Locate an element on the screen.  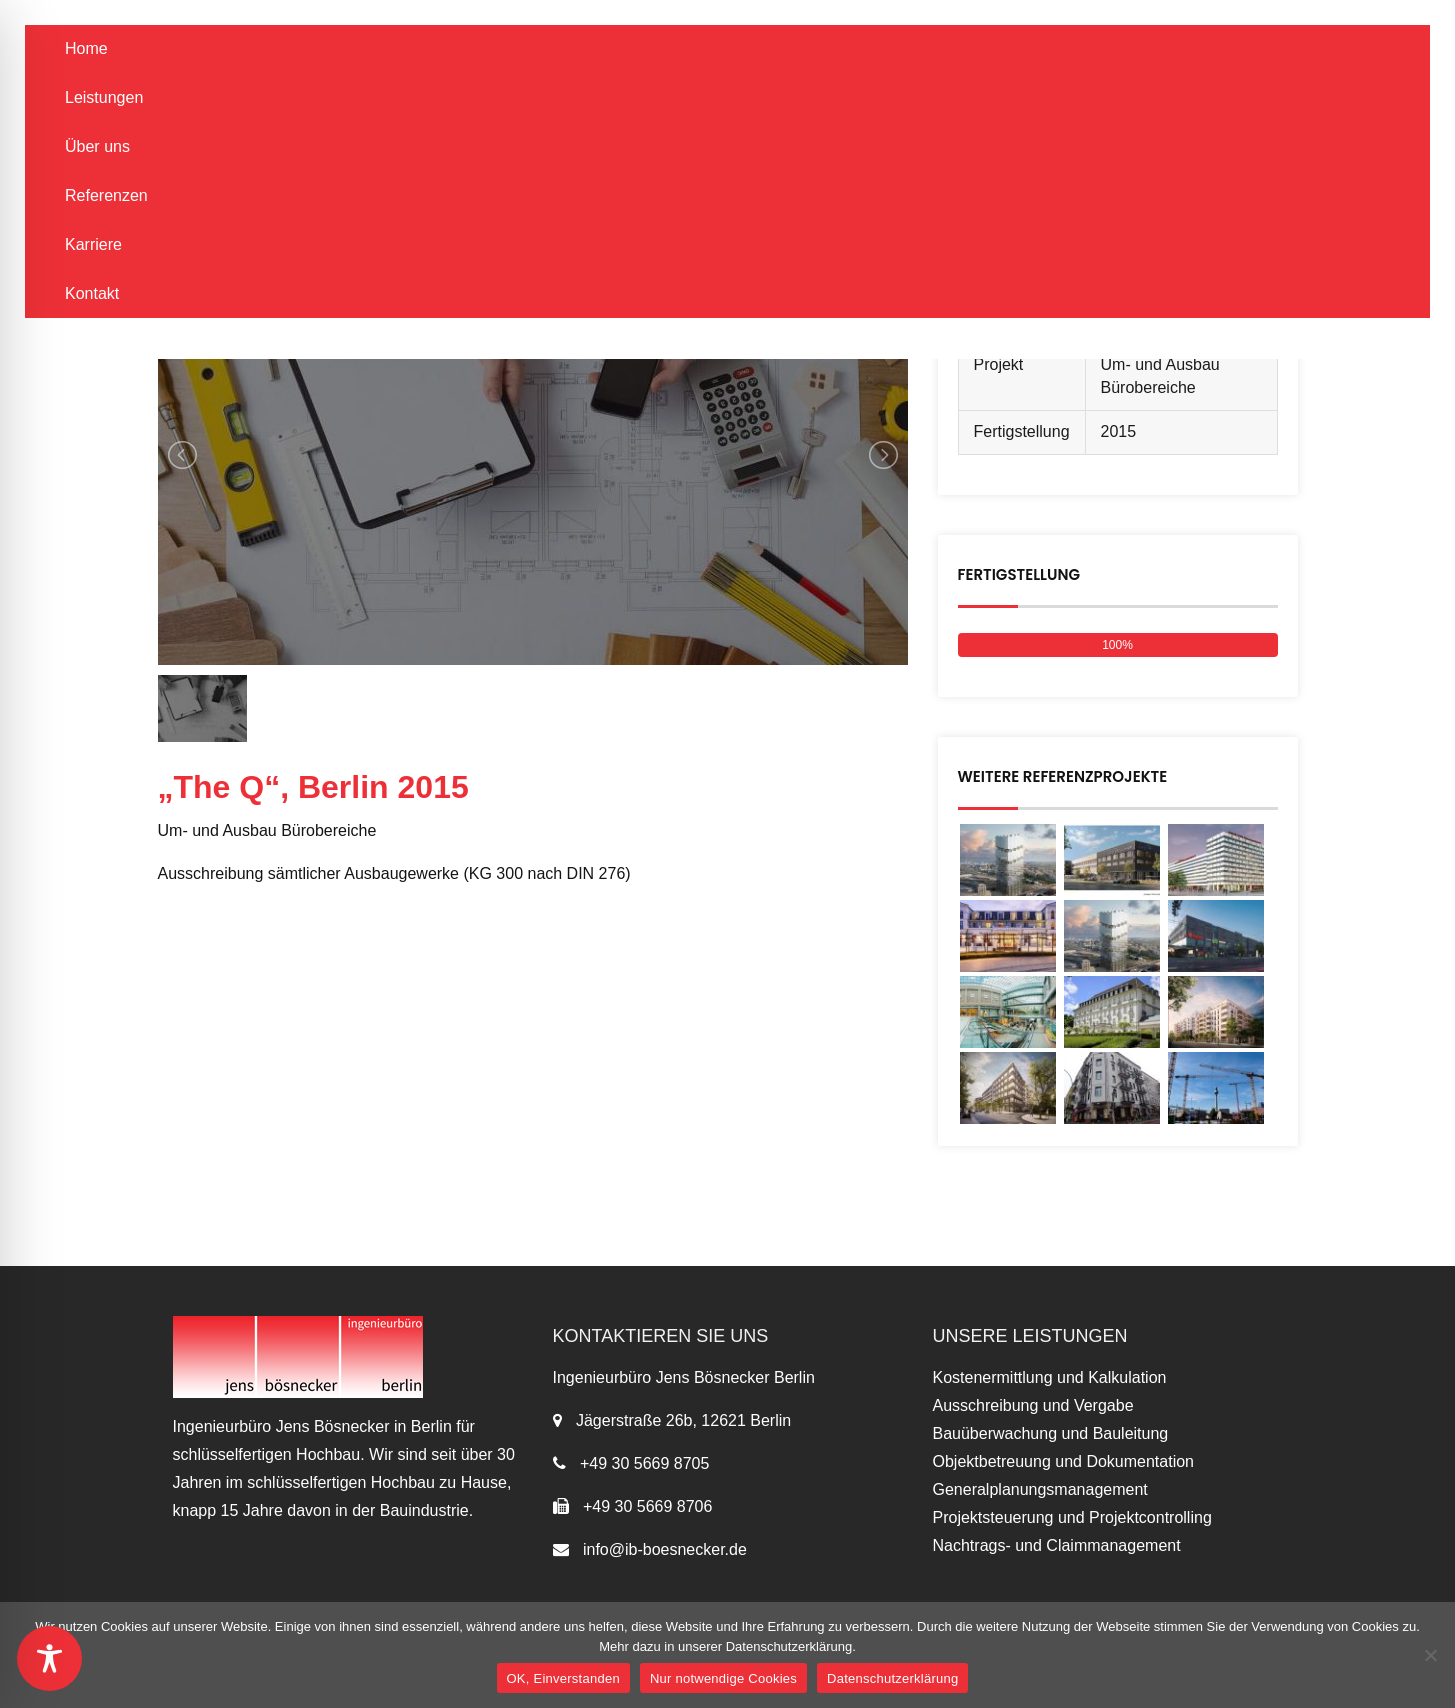
info@ib-boesnecker.de is located at coordinates (663, 1549).